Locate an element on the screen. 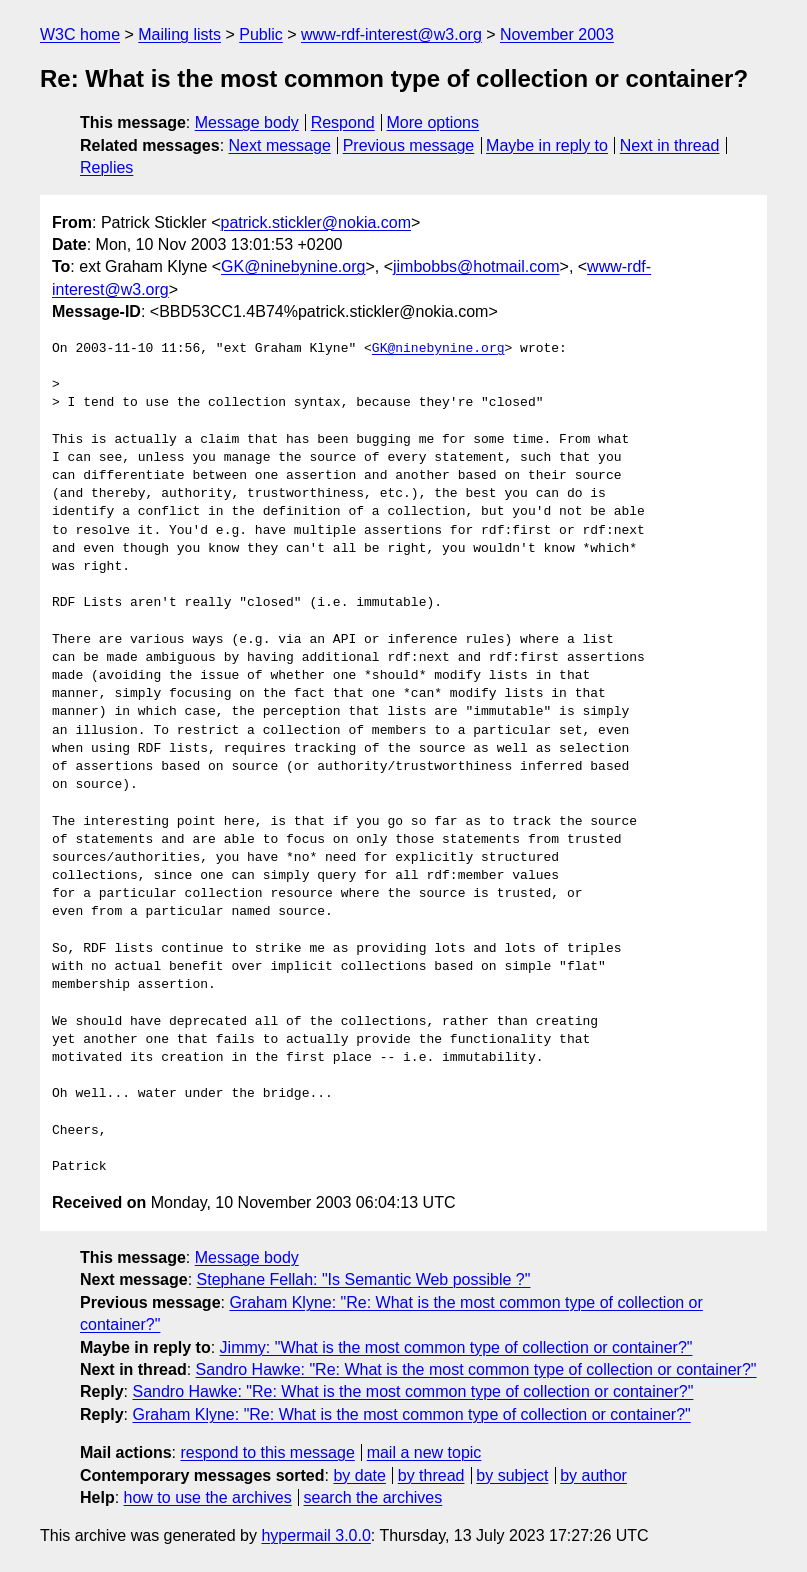  Jimmy: "What is the most common type of collection or container?" is located at coordinates (456, 1347).